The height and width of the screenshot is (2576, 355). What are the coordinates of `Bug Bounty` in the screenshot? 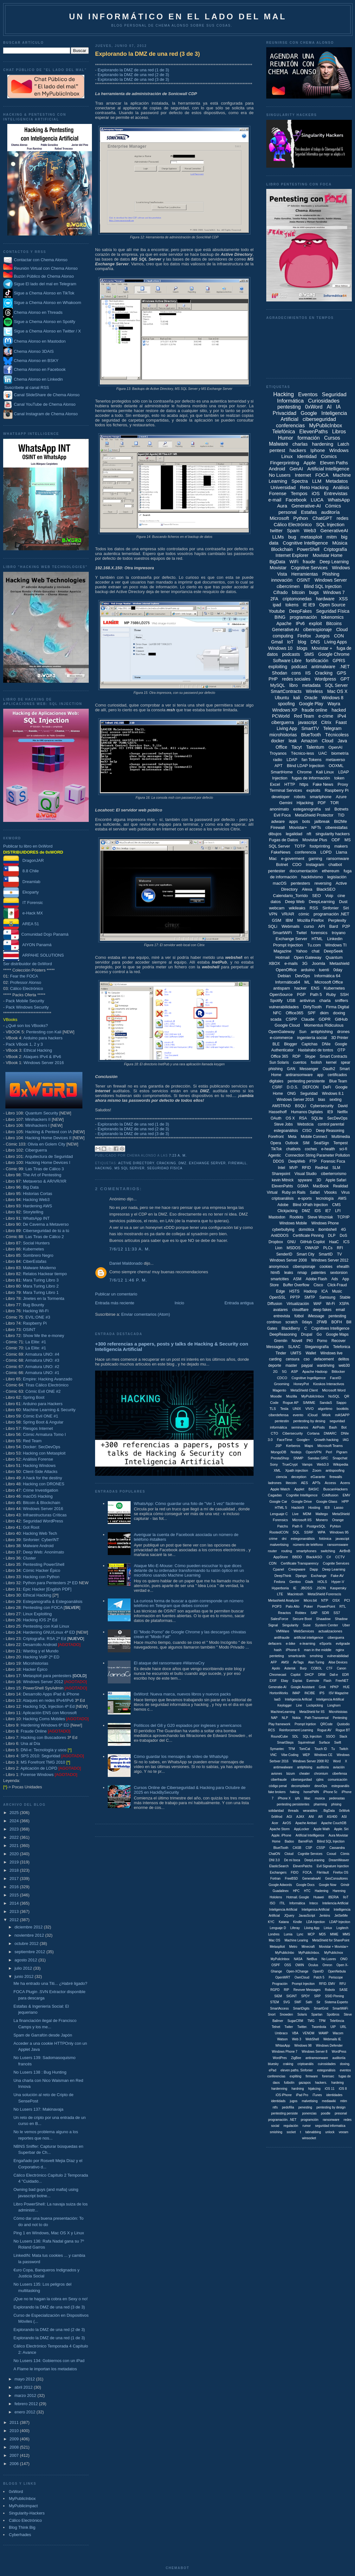 It's located at (33, 1304).